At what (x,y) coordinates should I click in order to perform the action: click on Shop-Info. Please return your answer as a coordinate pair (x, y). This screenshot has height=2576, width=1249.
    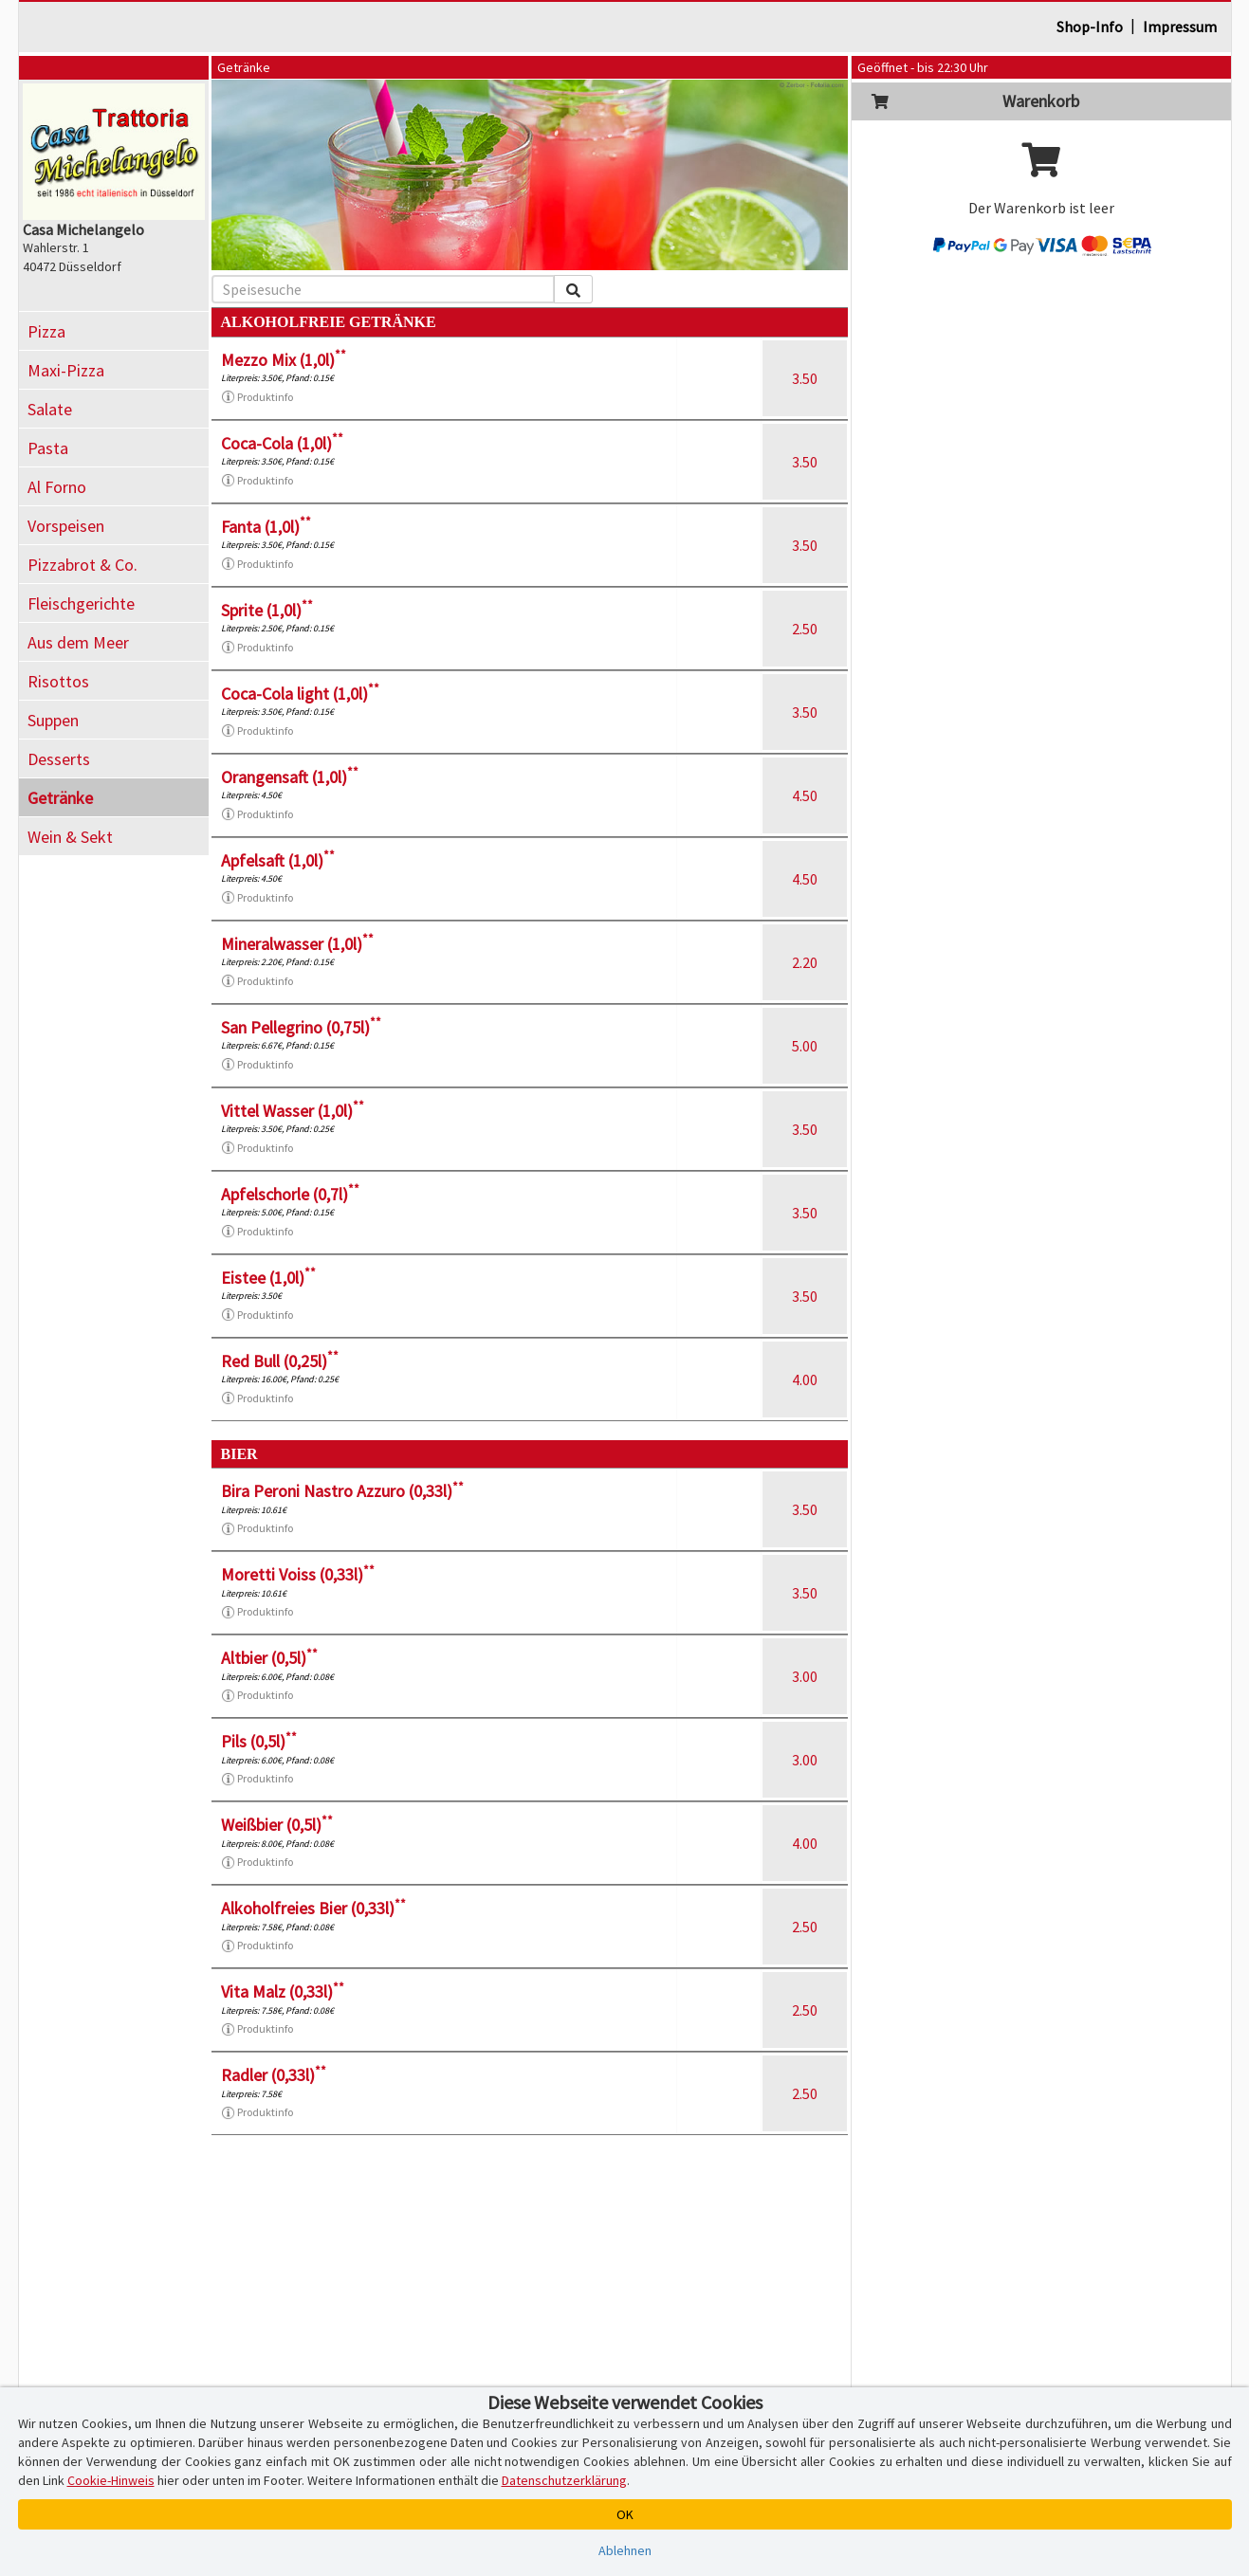
    Looking at the image, I should click on (1089, 26).